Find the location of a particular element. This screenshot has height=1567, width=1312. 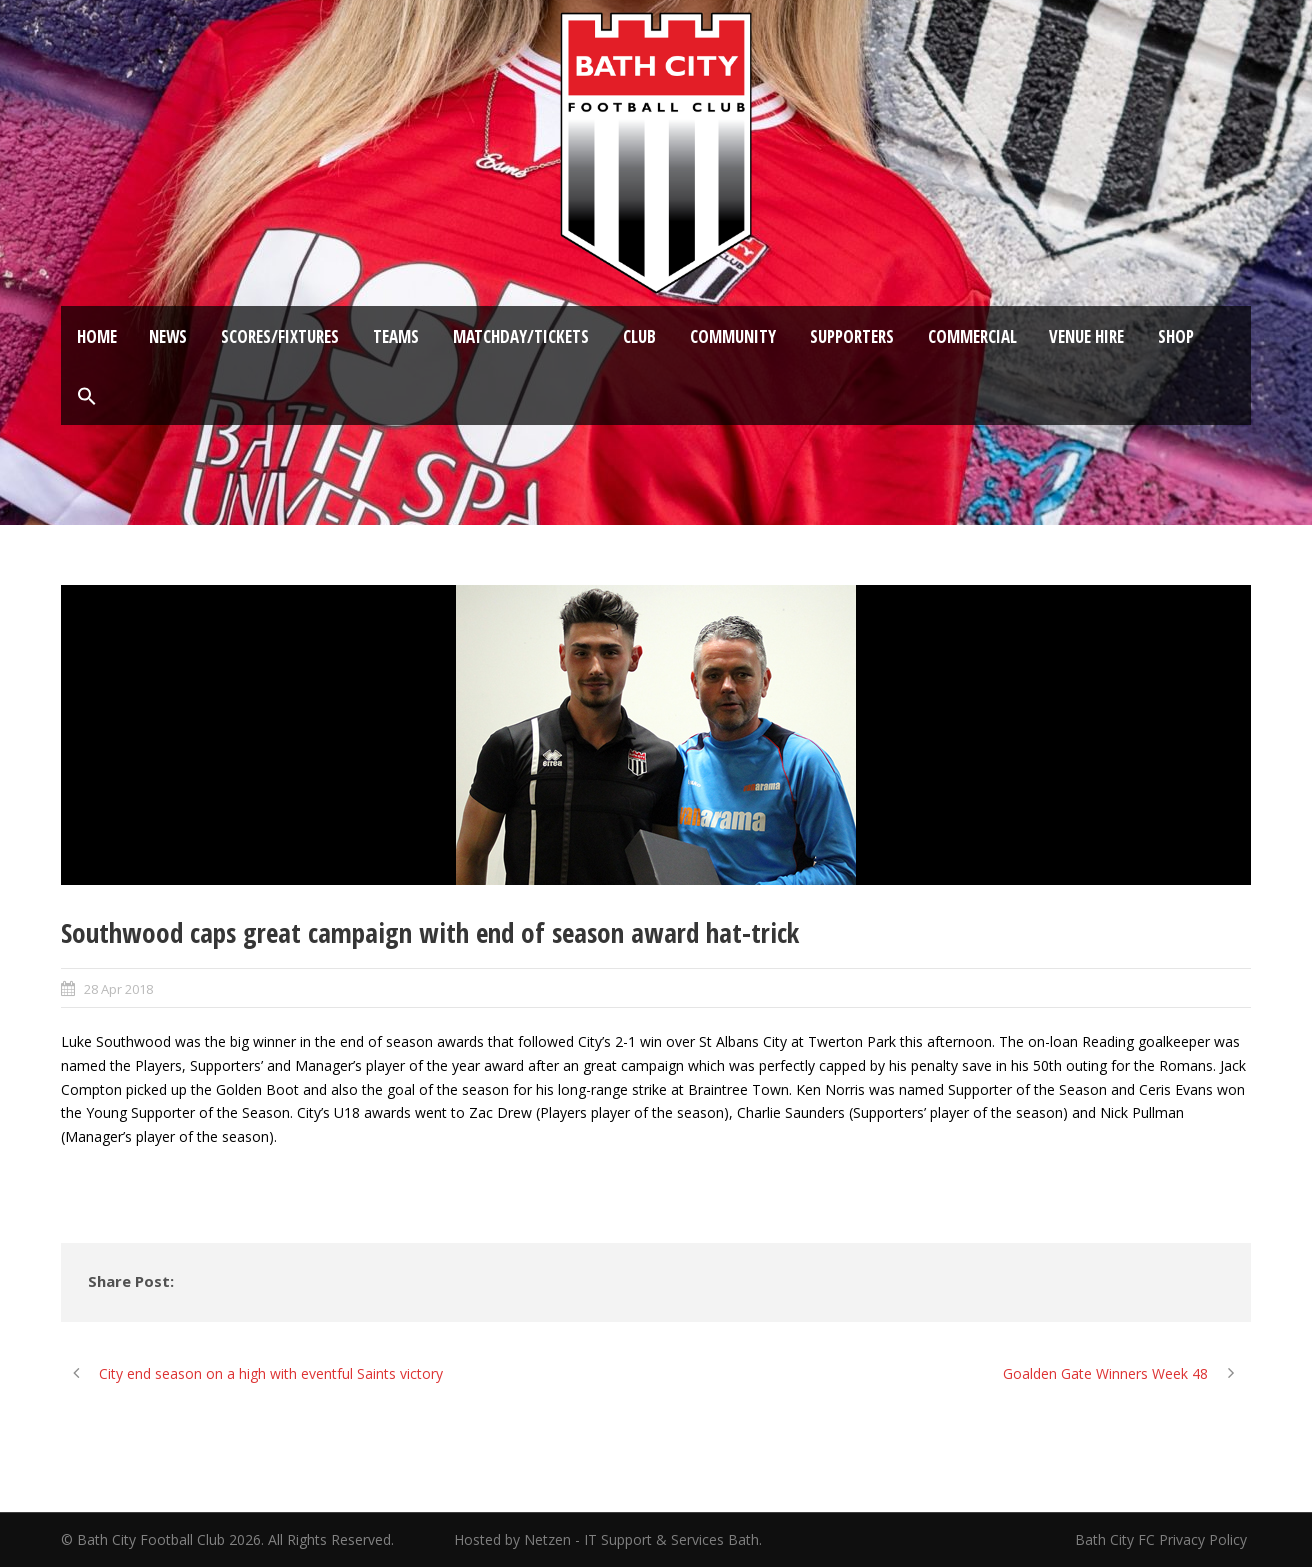

Venue Hire is located at coordinates (1086, 336).